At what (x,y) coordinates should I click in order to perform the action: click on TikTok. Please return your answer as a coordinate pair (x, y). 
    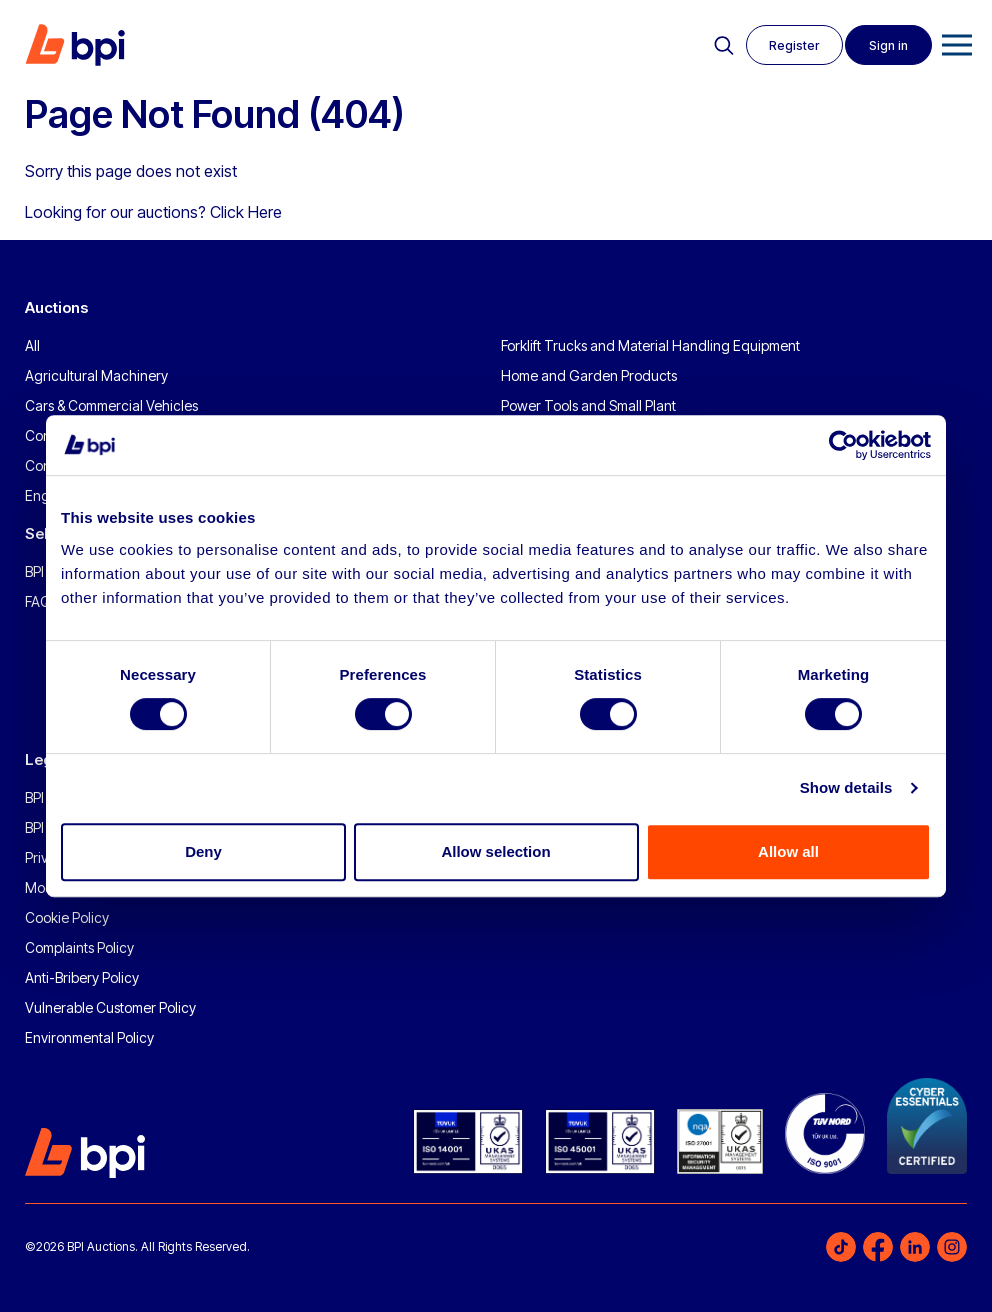
    Looking at the image, I should click on (841, 1247).